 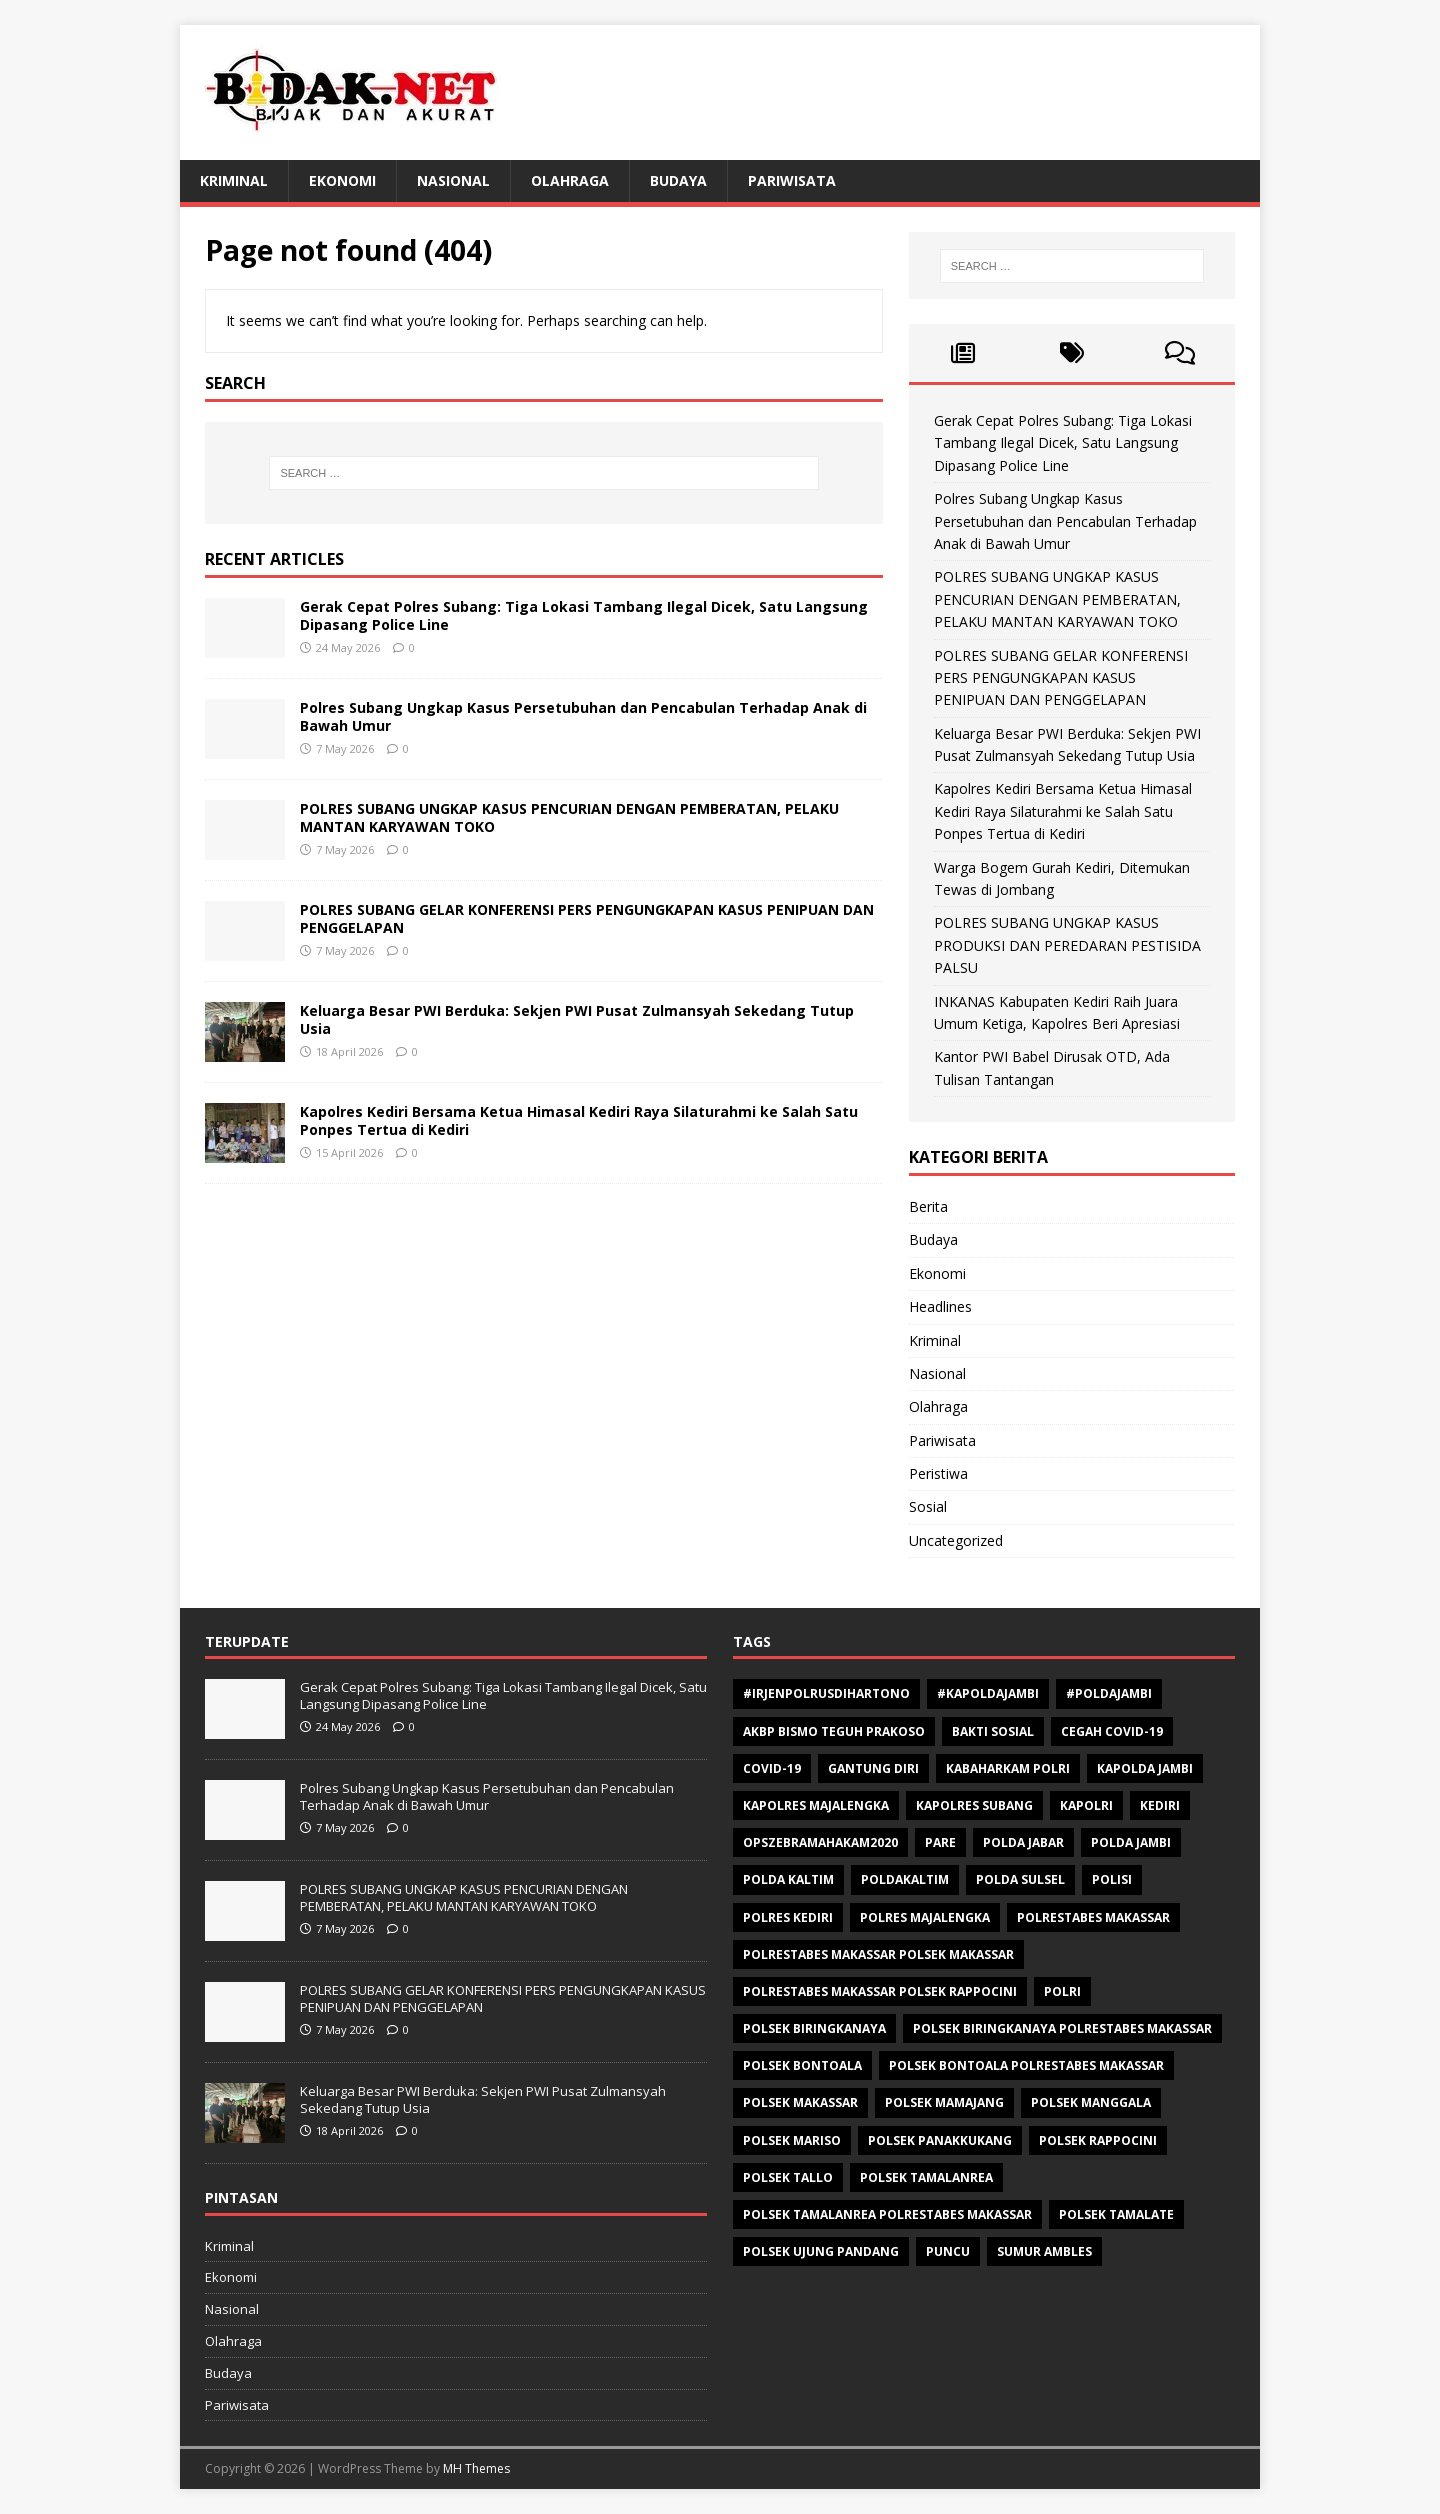 I want to click on poldakaltim, so click(x=905, y=1879).